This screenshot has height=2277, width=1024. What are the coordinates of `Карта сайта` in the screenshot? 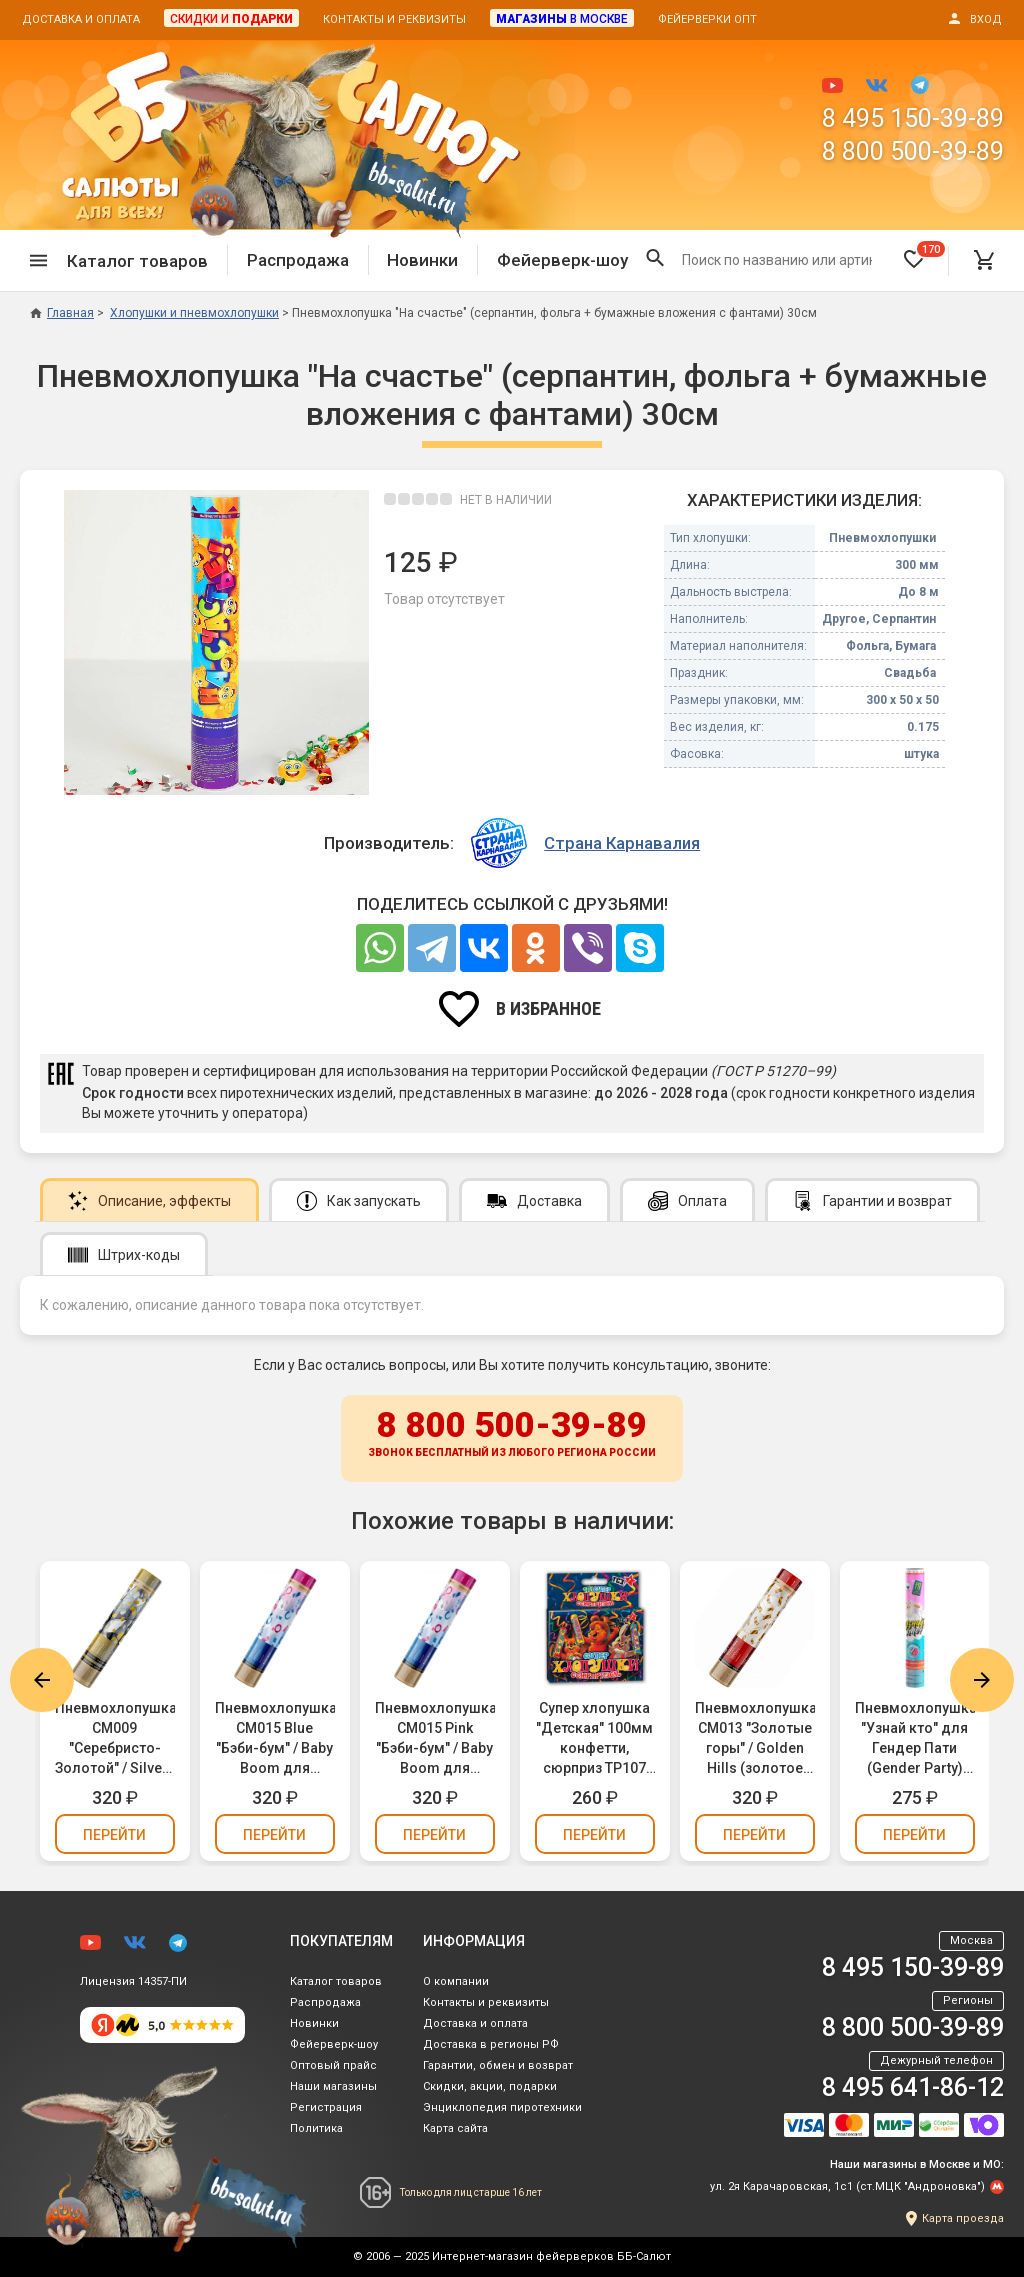 It's located at (455, 2128).